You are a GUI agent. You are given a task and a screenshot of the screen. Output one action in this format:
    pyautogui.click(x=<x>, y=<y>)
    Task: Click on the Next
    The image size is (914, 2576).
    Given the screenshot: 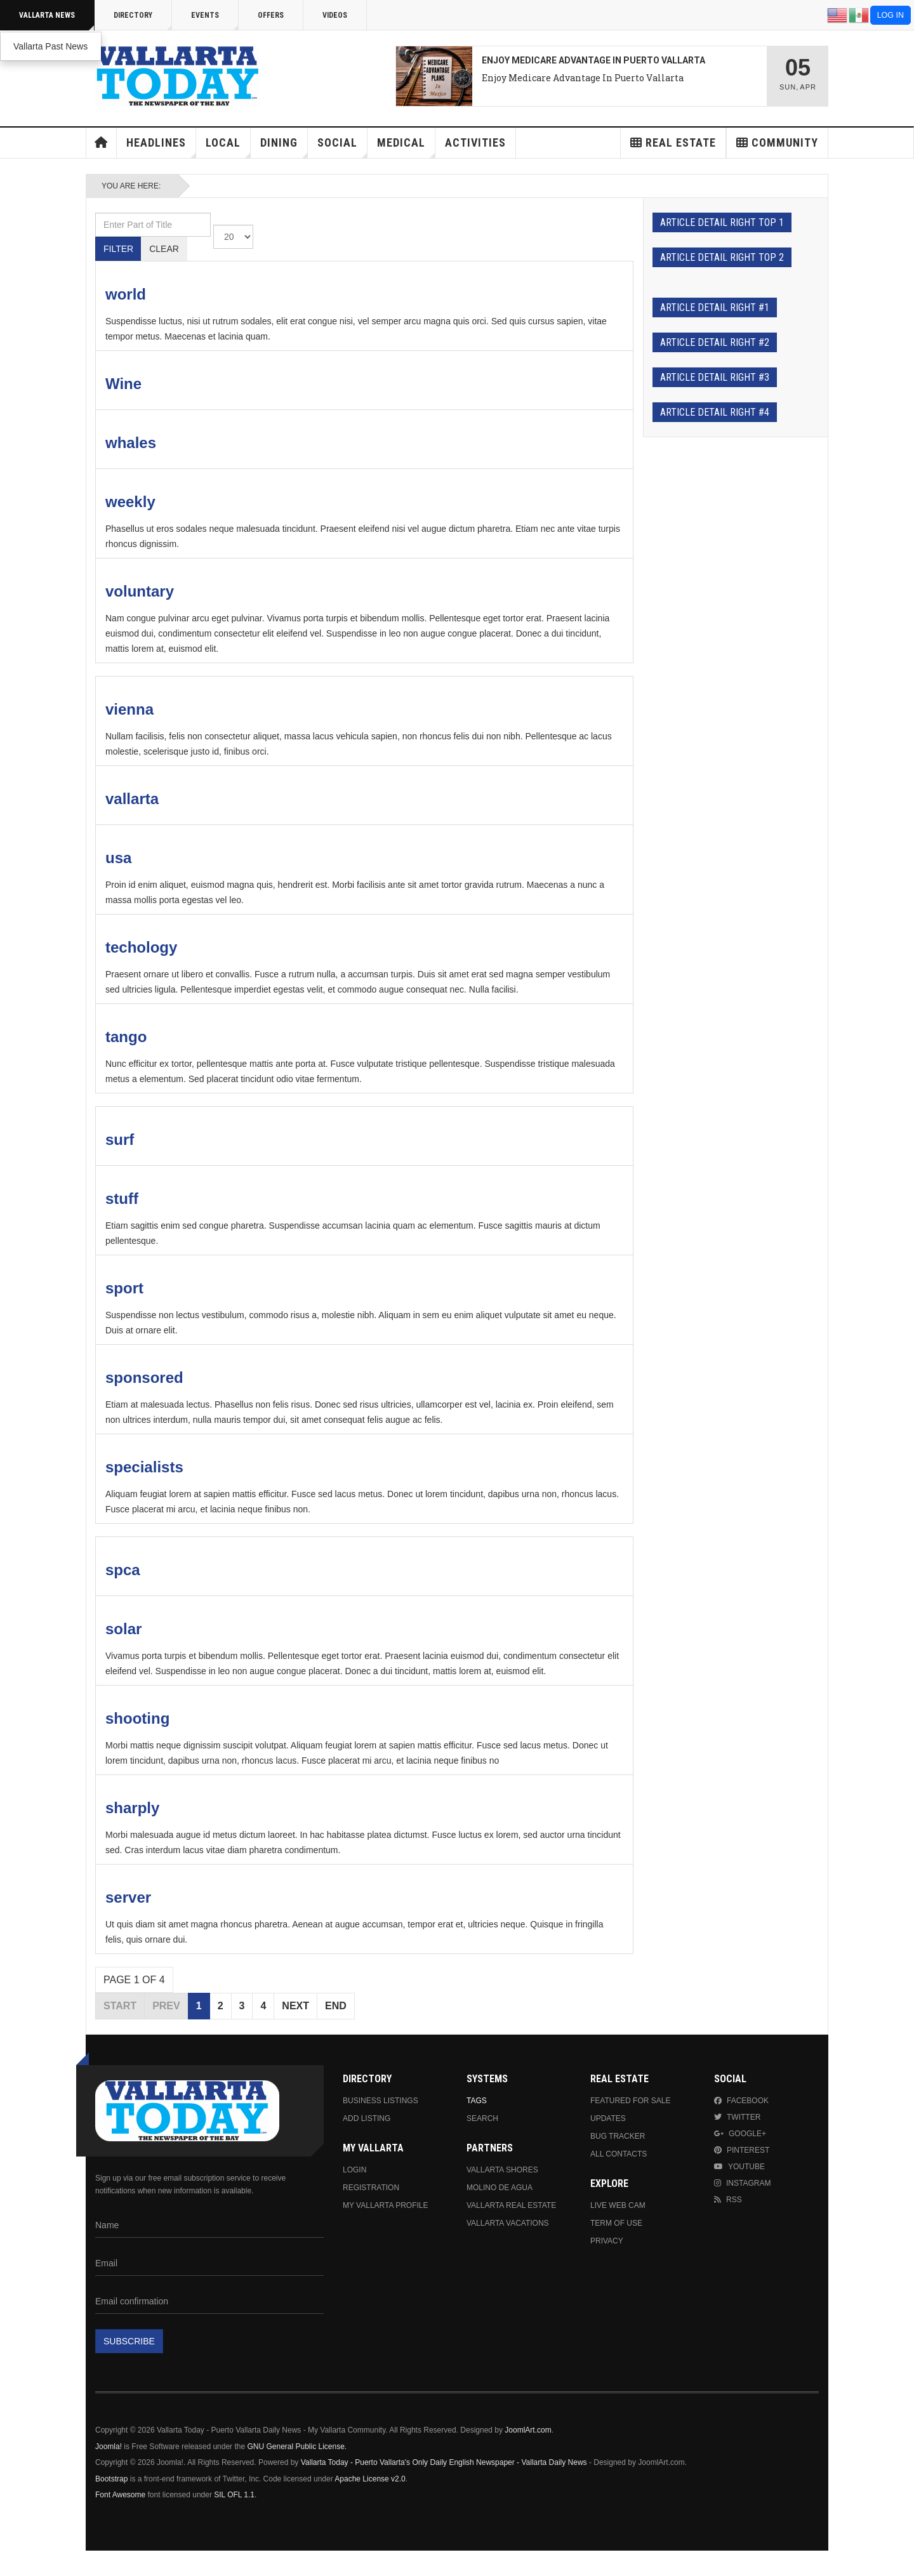 What is the action you would take?
    pyautogui.click(x=295, y=2005)
    